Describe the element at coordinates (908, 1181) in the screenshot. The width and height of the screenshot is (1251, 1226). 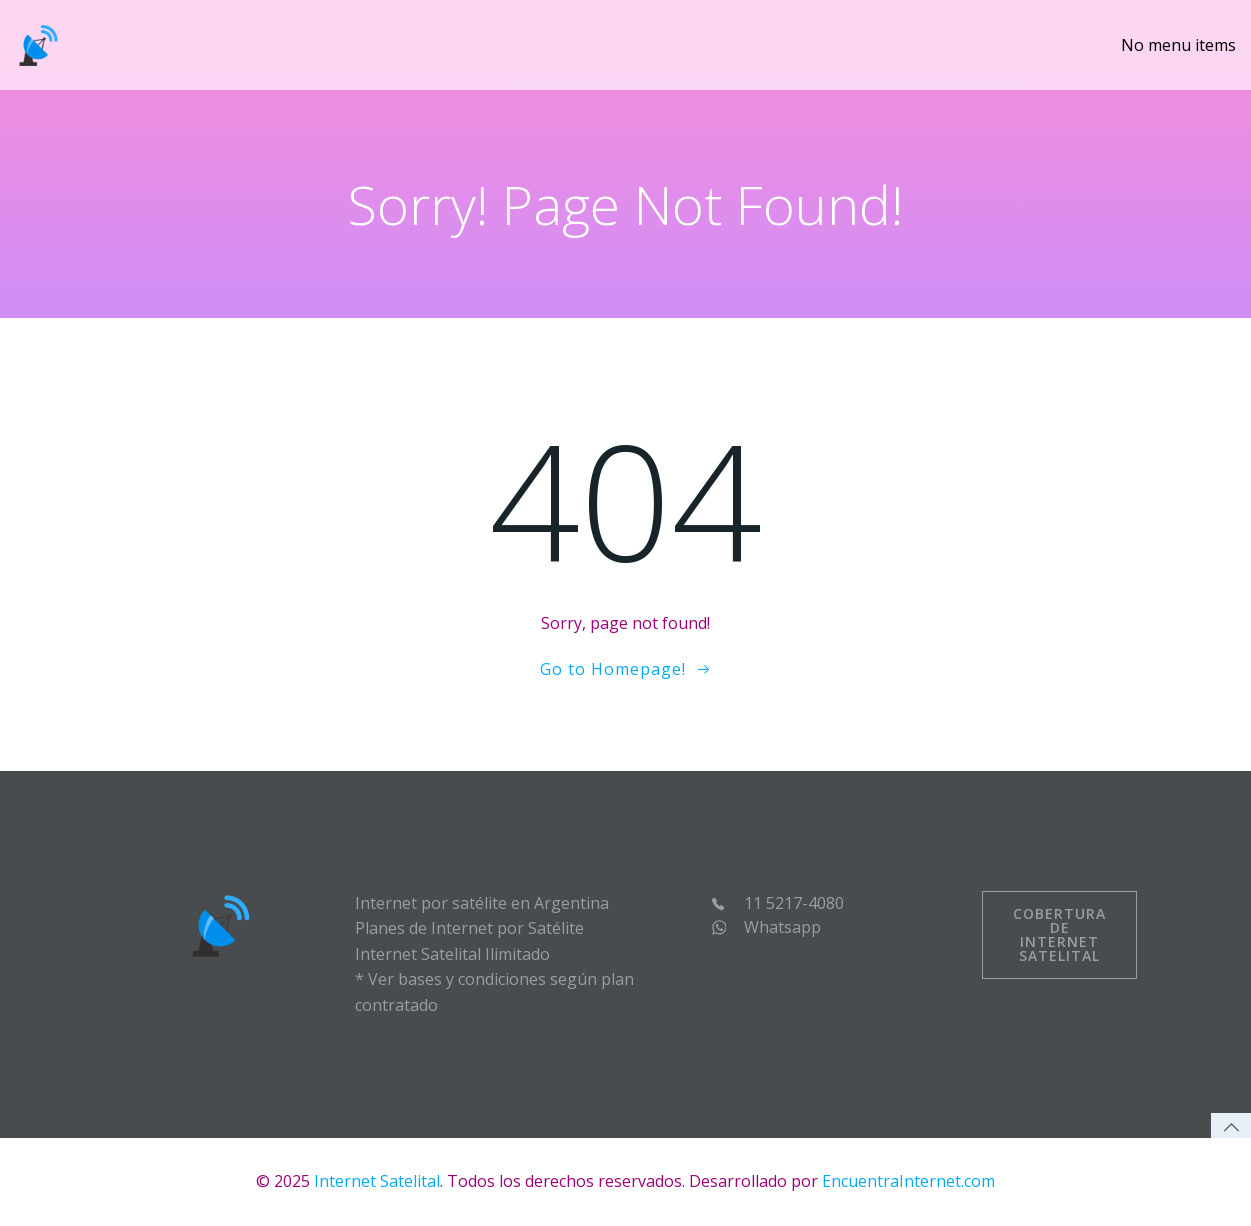
I see `EncuentraInternet.com` at that location.